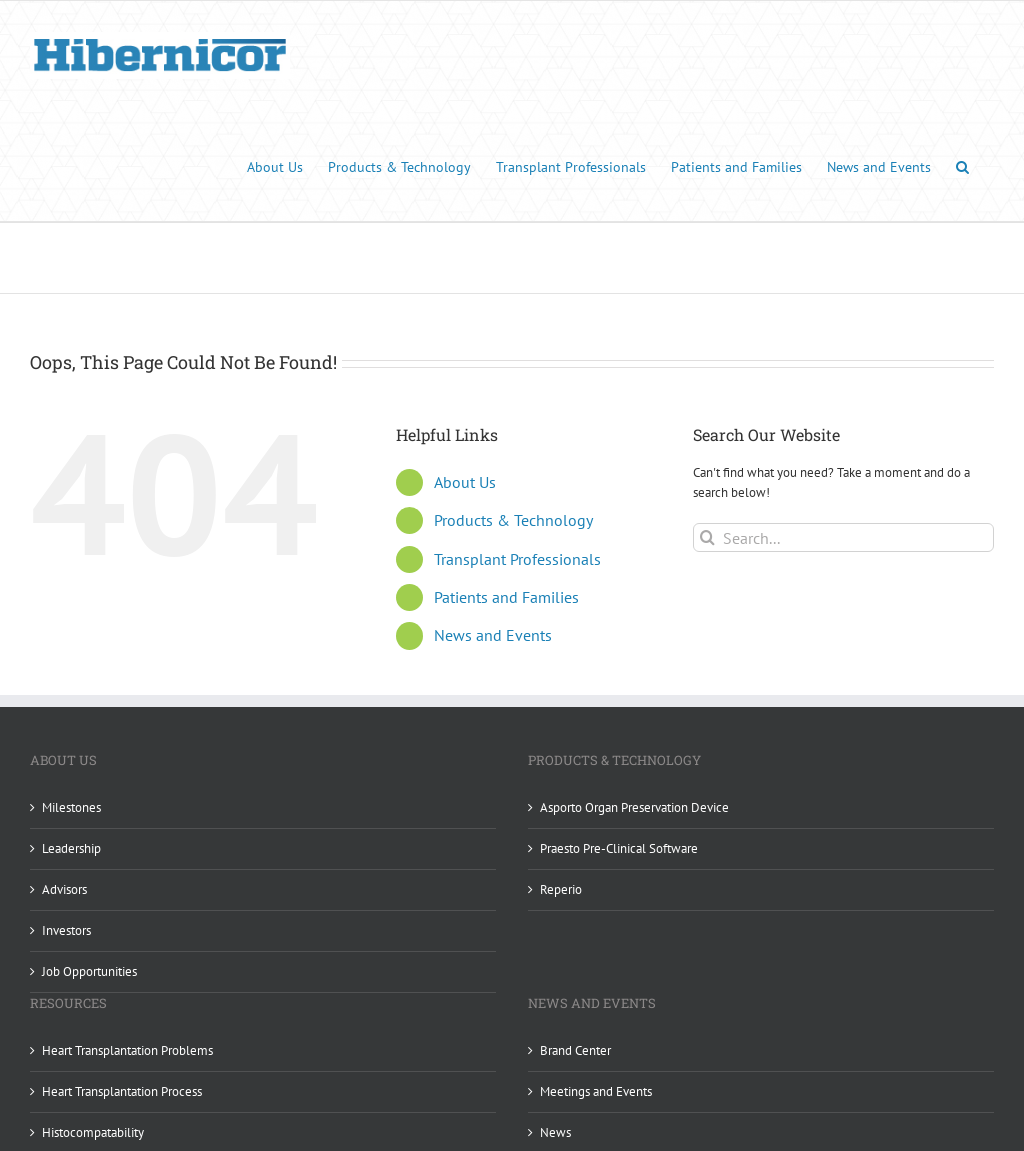  Describe the element at coordinates (71, 848) in the screenshot. I see `Leadership` at that location.